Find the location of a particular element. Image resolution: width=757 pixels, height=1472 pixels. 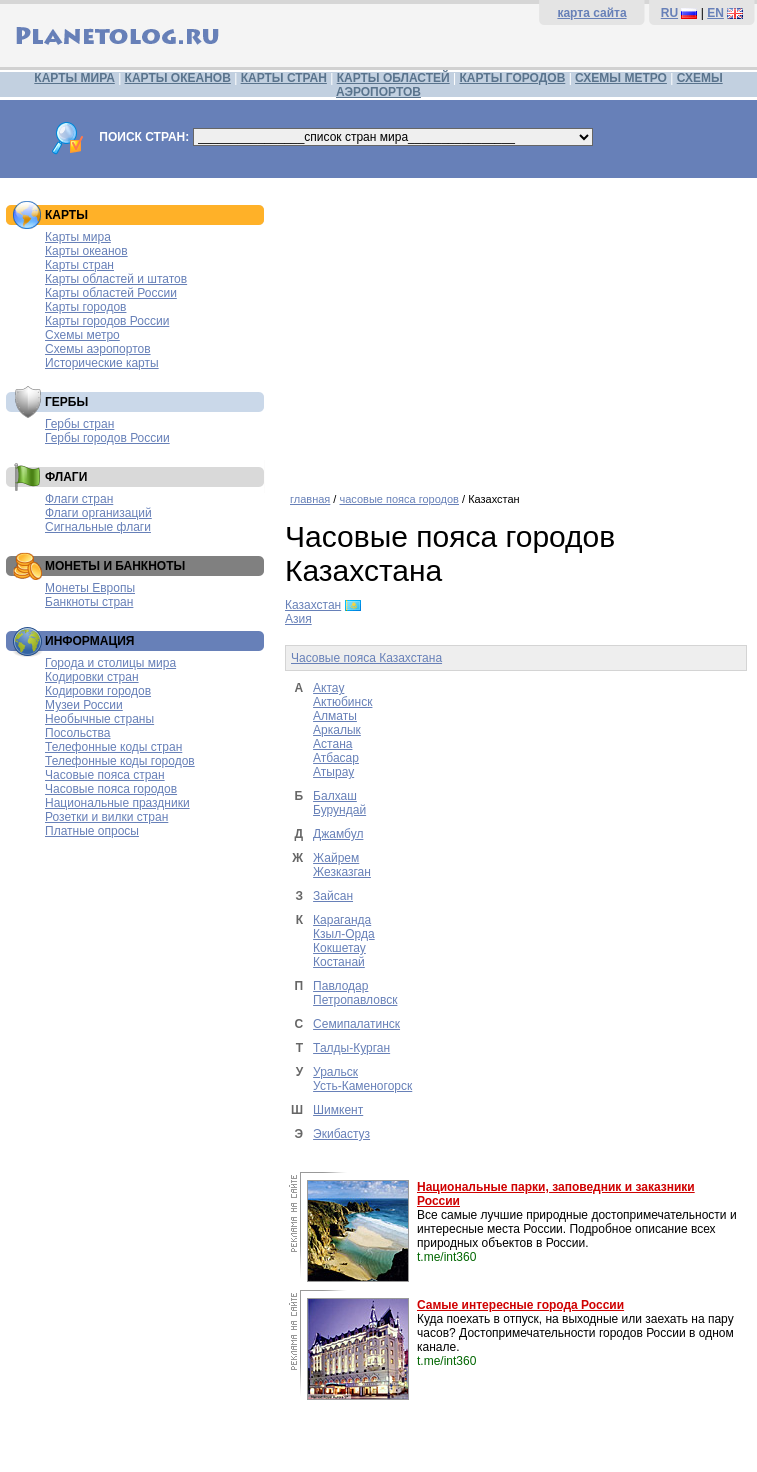

Самые интересные города России is located at coordinates (520, 1305).